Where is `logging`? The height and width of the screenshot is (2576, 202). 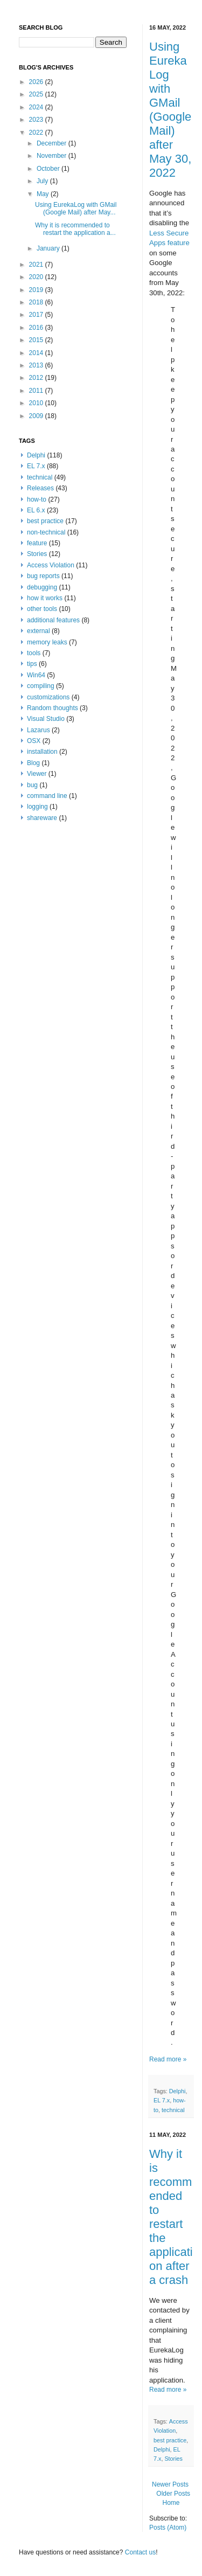
logging is located at coordinates (37, 806).